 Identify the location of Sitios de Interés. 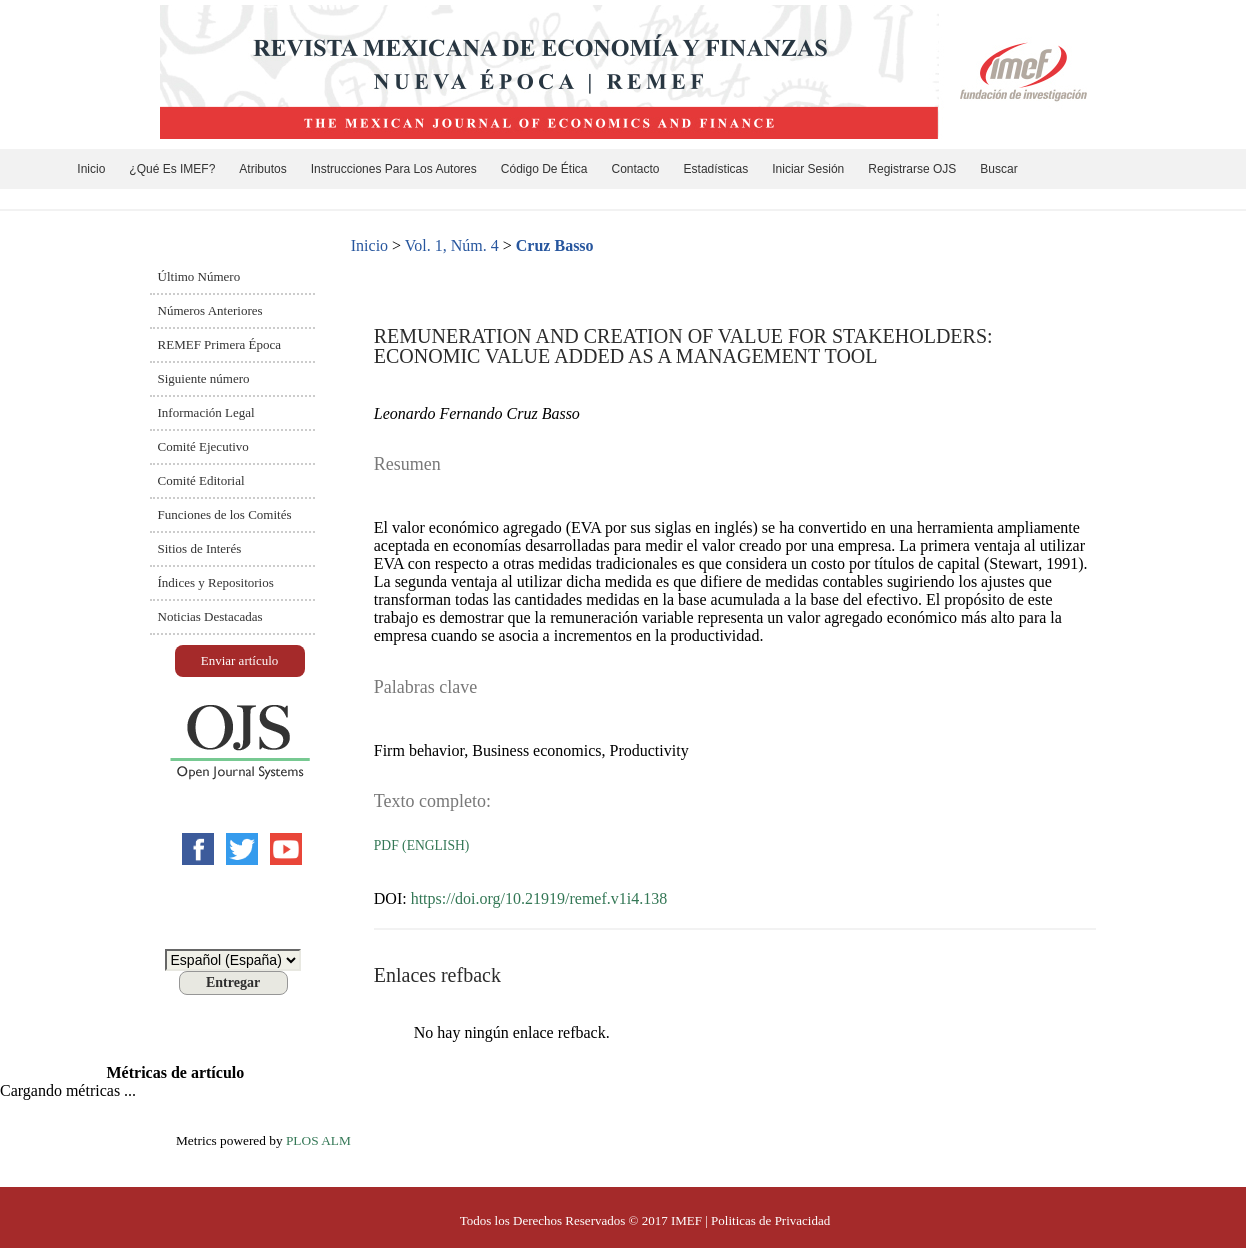
(200, 548).